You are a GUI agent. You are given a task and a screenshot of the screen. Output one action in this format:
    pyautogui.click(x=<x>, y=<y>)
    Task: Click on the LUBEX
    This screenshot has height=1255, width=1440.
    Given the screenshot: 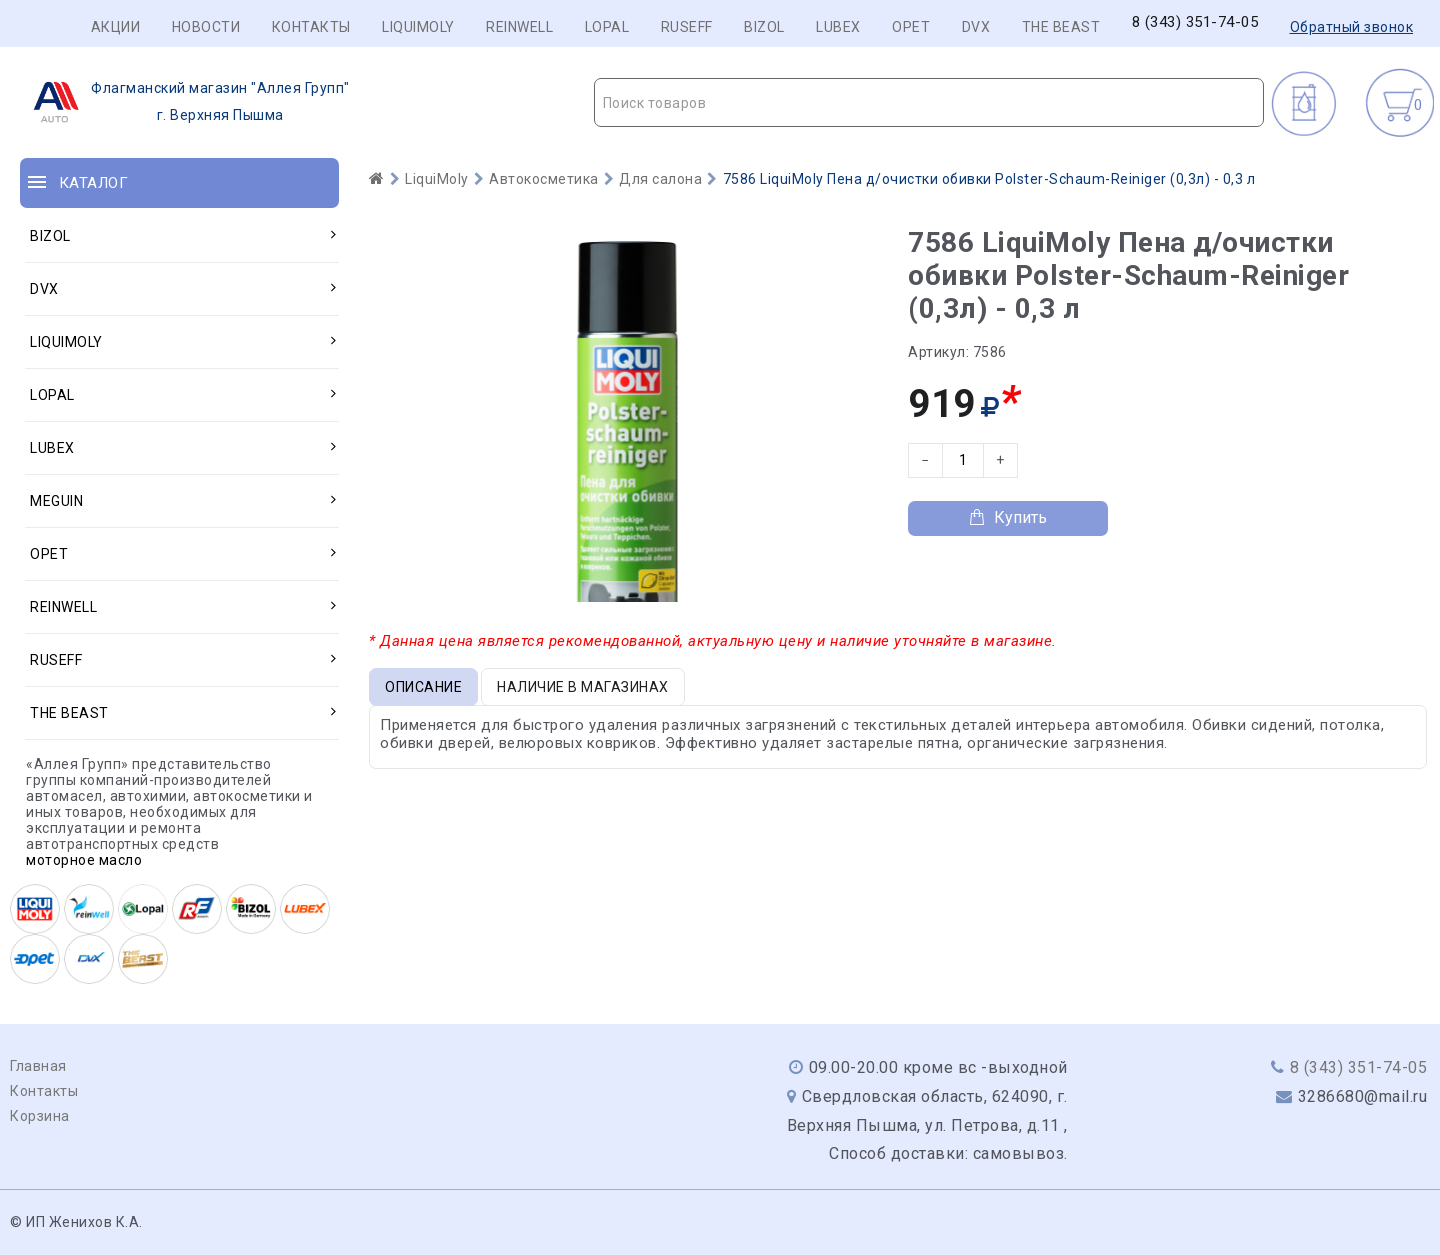 What is the action you would take?
    pyautogui.click(x=838, y=27)
    